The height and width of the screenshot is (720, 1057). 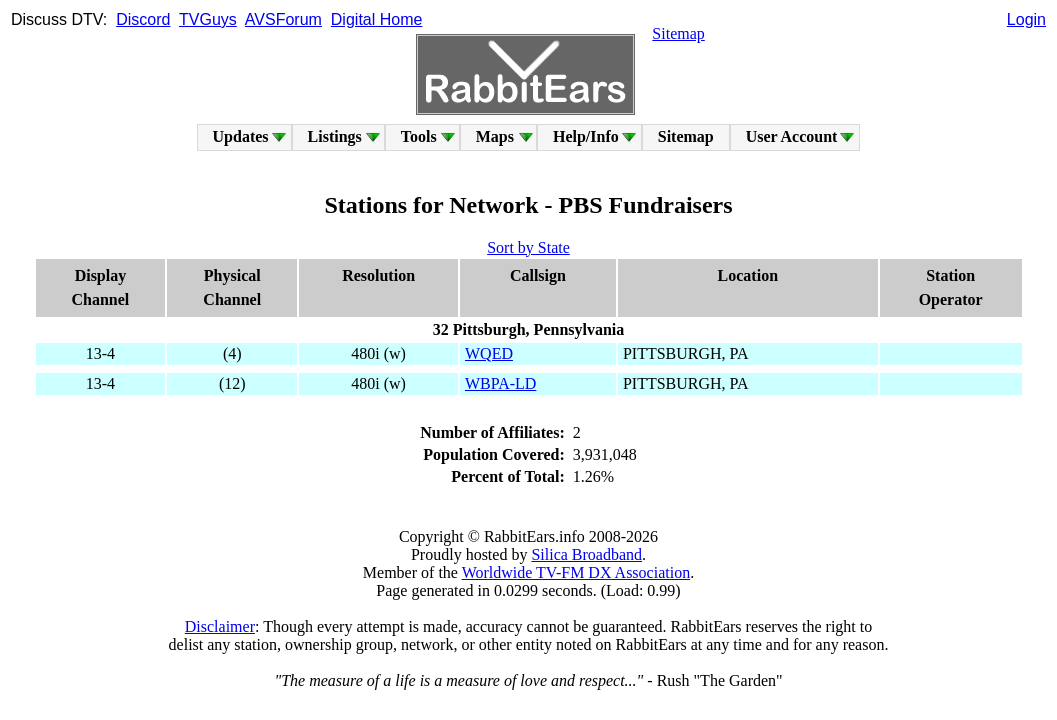 What do you see at coordinates (489, 353) in the screenshot?
I see `WQED` at bounding box center [489, 353].